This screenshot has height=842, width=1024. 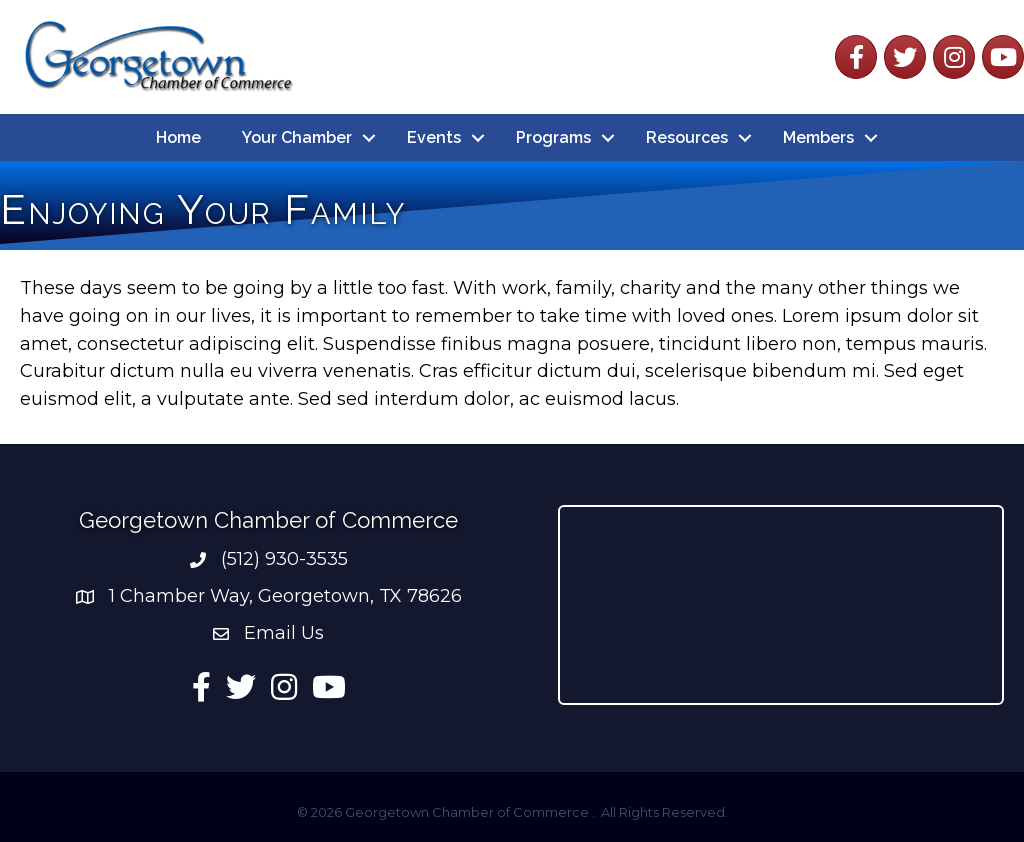 What do you see at coordinates (687, 137) in the screenshot?
I see `Resources` at bounding box center [687, 137].